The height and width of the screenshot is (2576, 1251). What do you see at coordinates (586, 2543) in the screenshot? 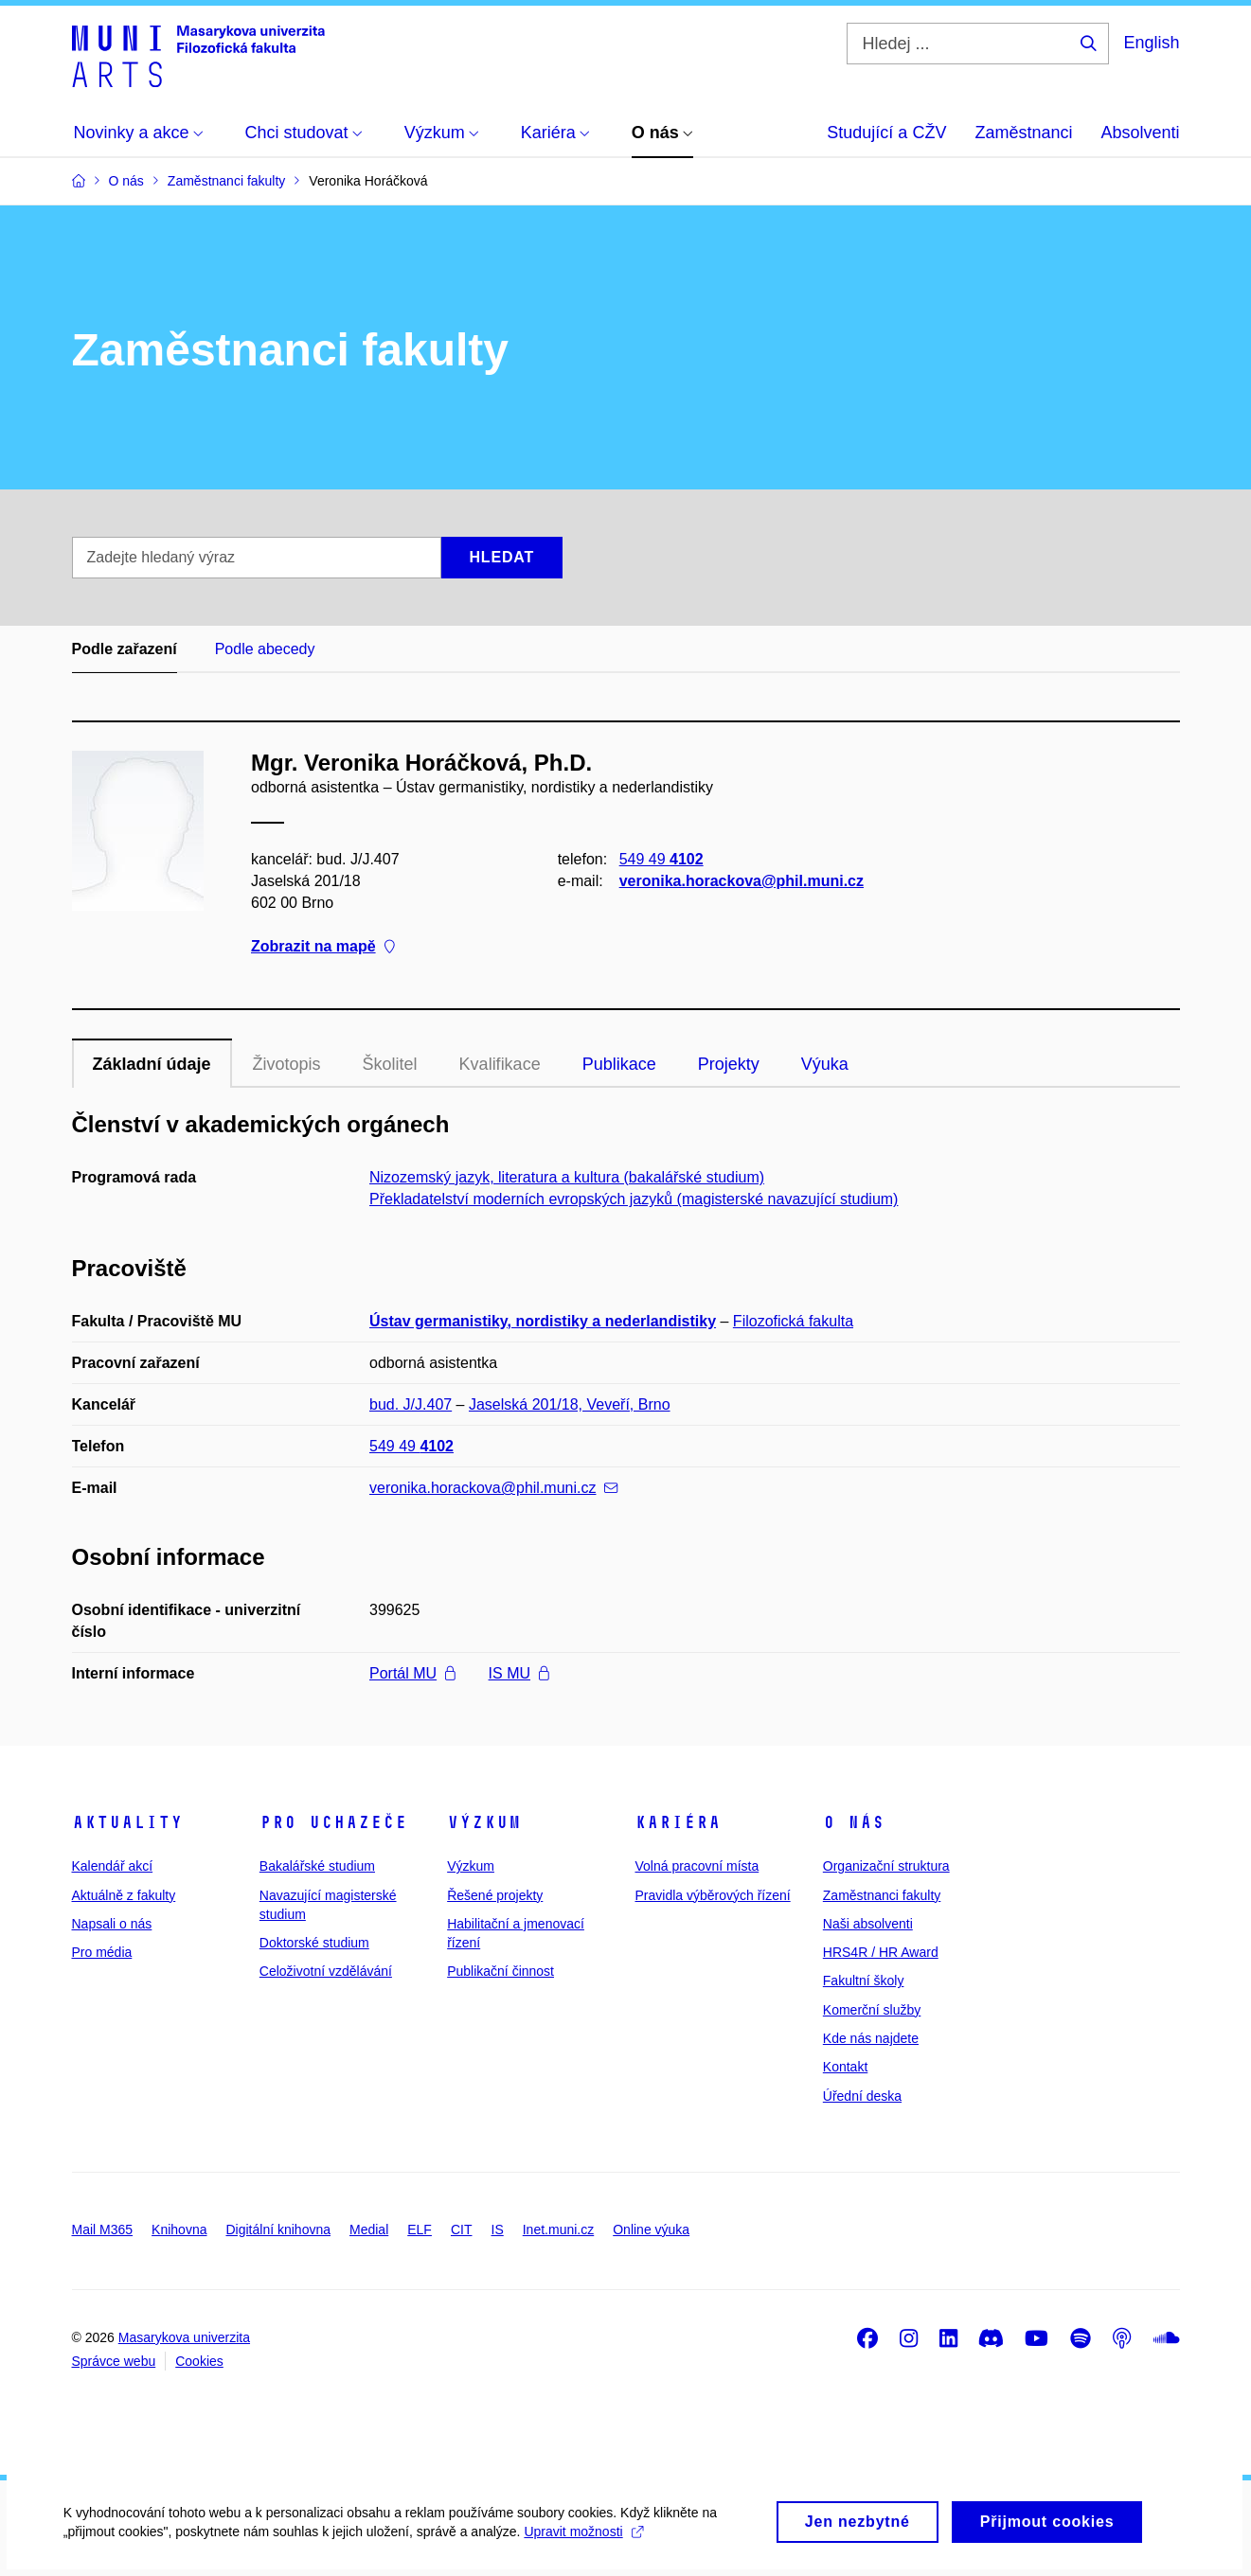
I see `Upravit možnosti` at bounding box center [586, 2543].